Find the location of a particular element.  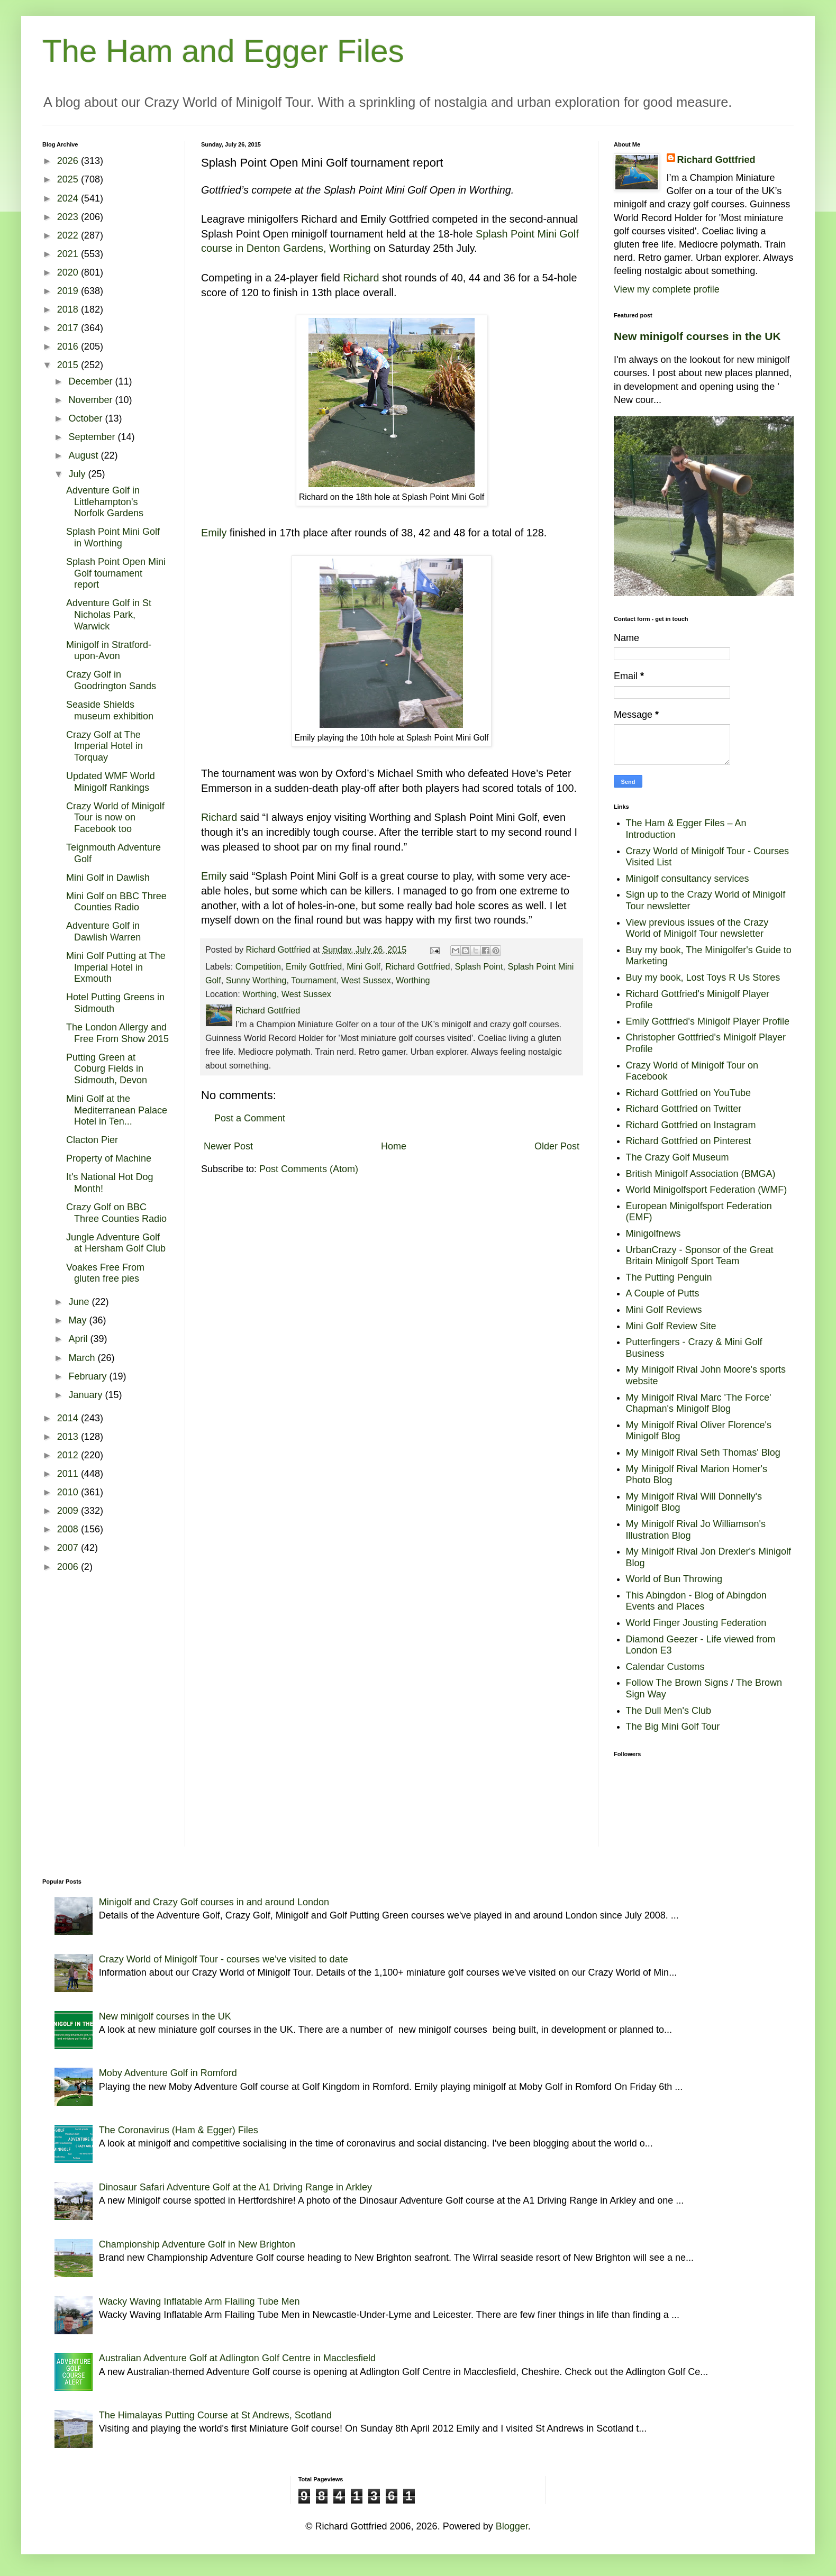

Competition is located at coordinates (258, 966).